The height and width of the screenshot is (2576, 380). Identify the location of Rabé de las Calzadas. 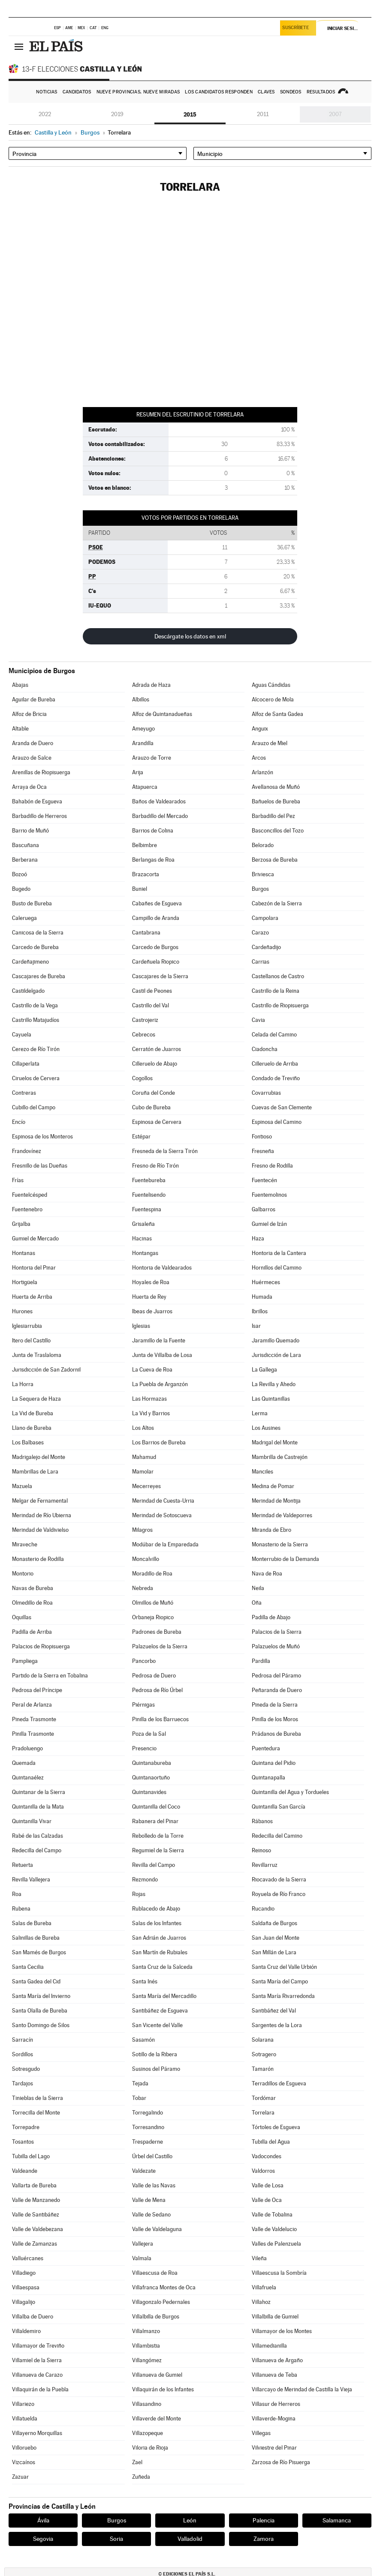
(37, 1836).